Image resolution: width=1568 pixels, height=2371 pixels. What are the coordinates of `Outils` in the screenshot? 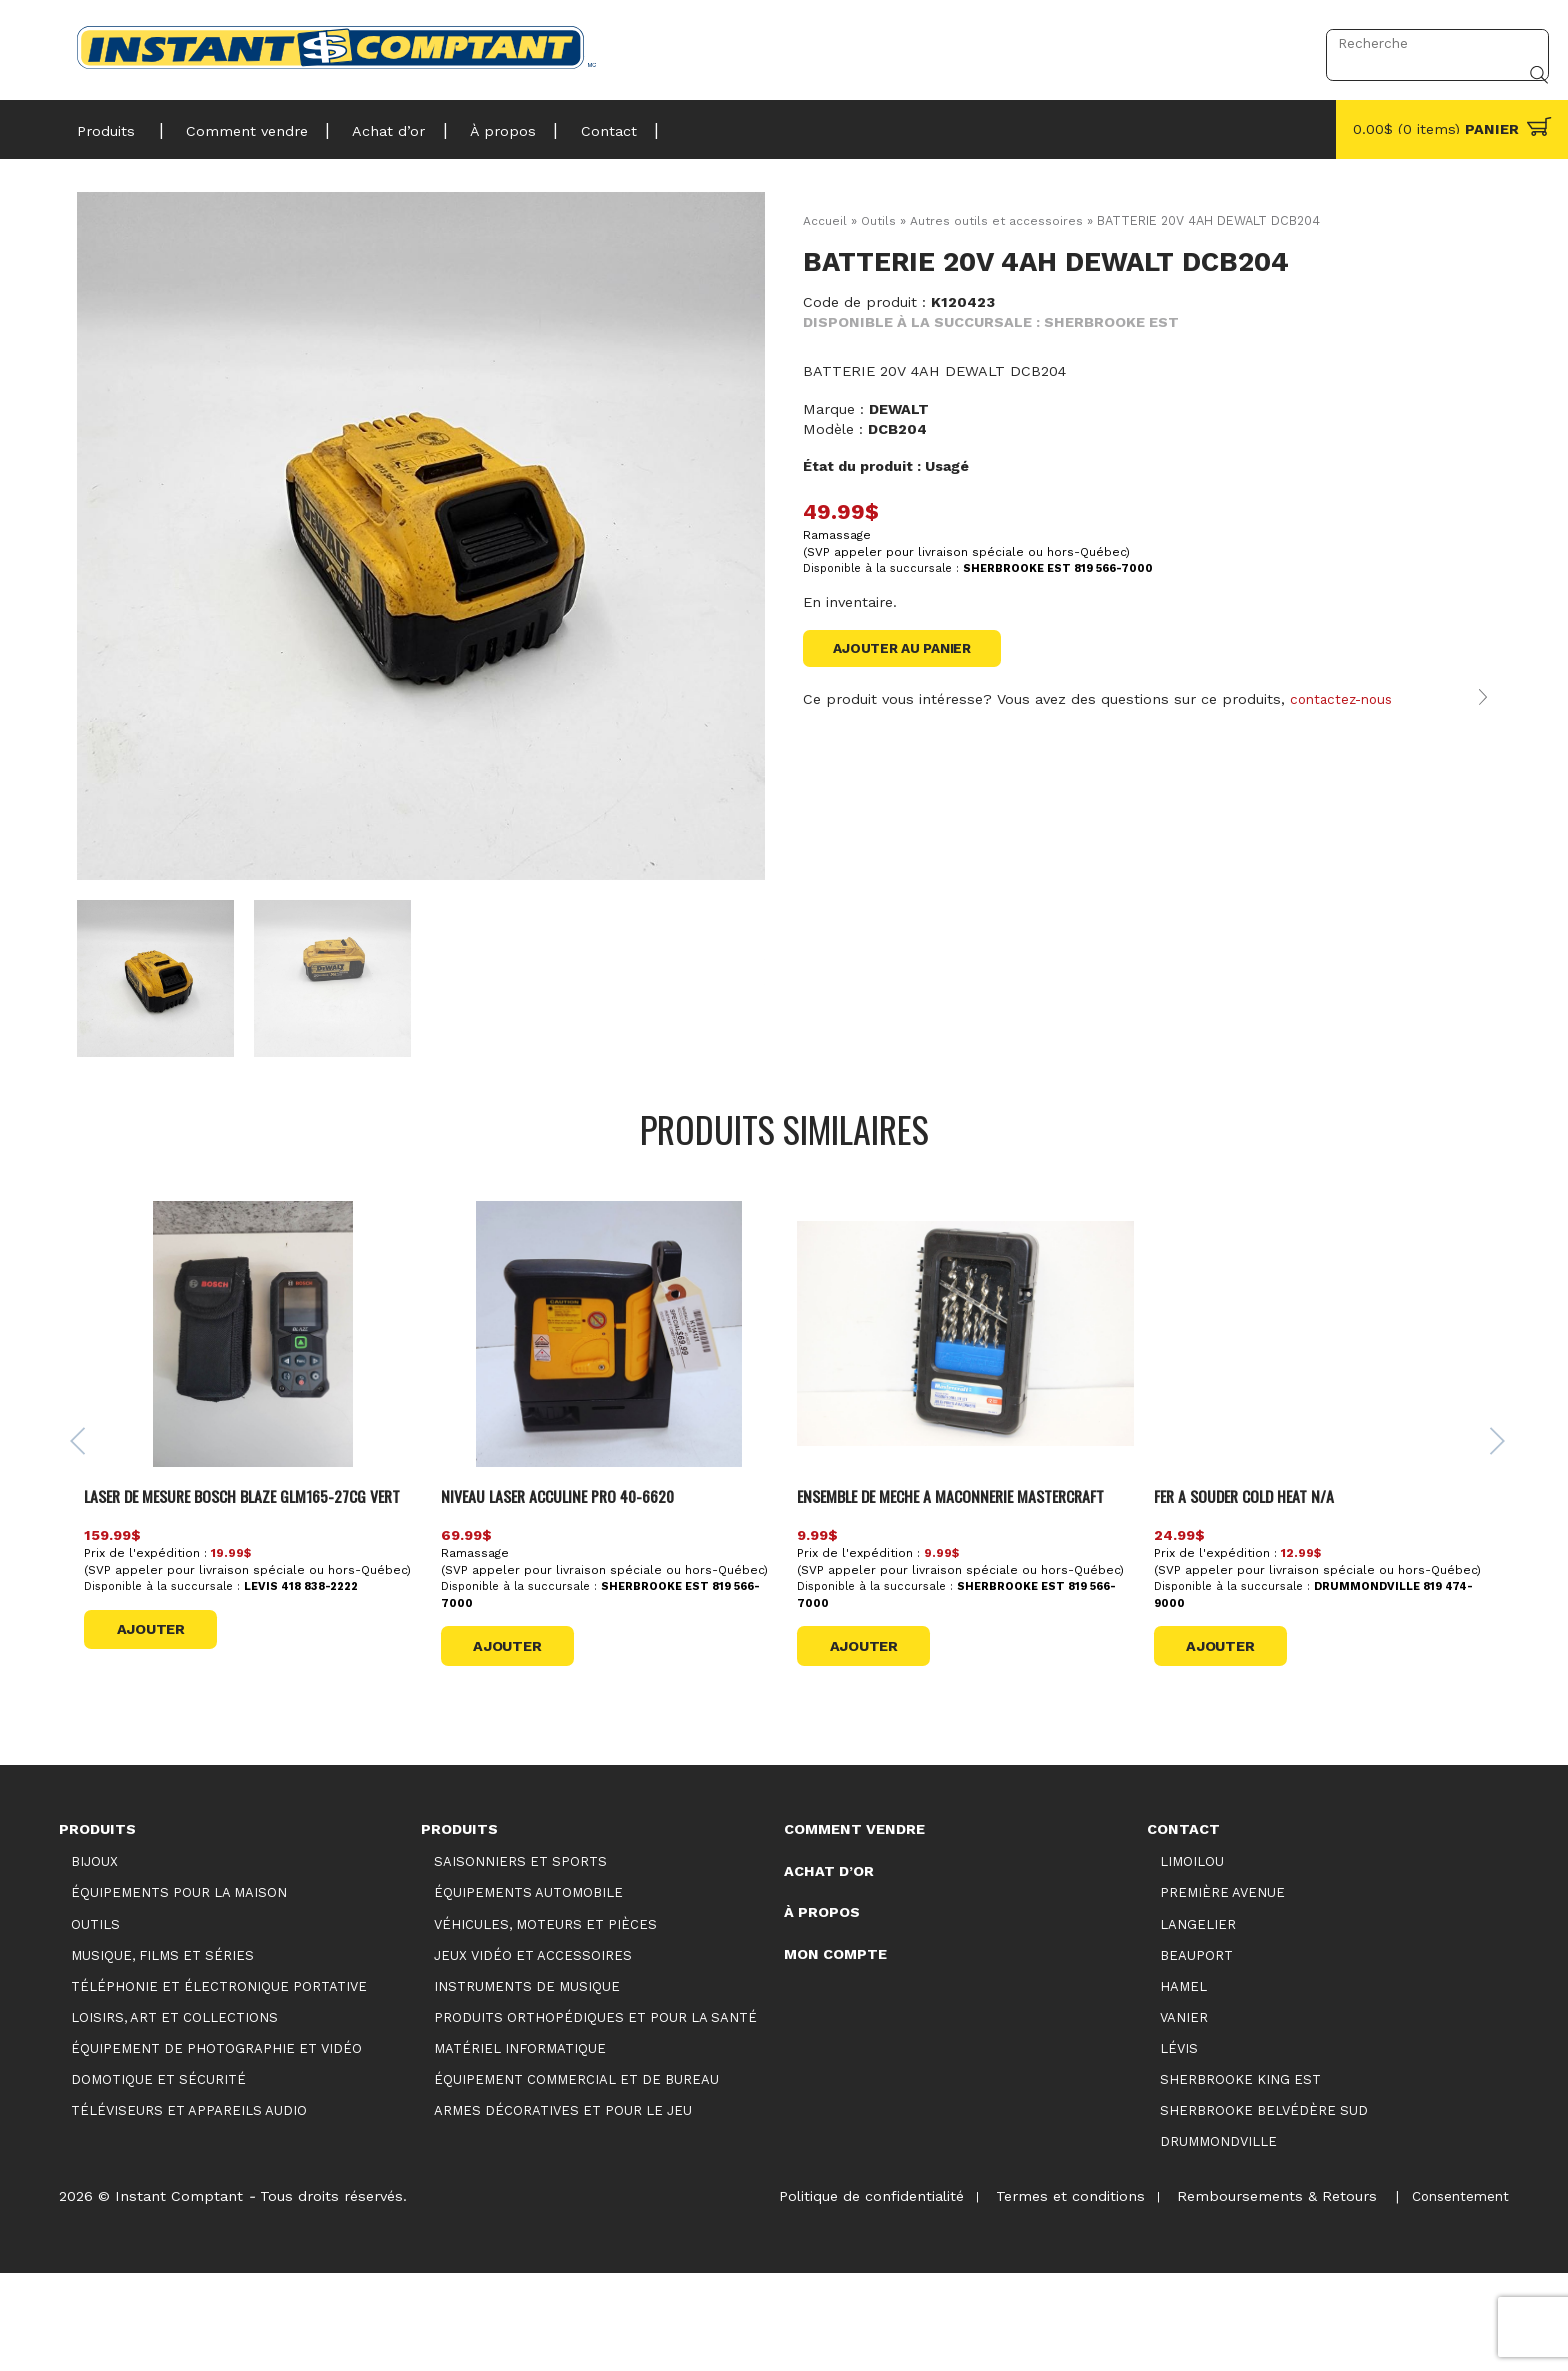 It's located at (879, 220).